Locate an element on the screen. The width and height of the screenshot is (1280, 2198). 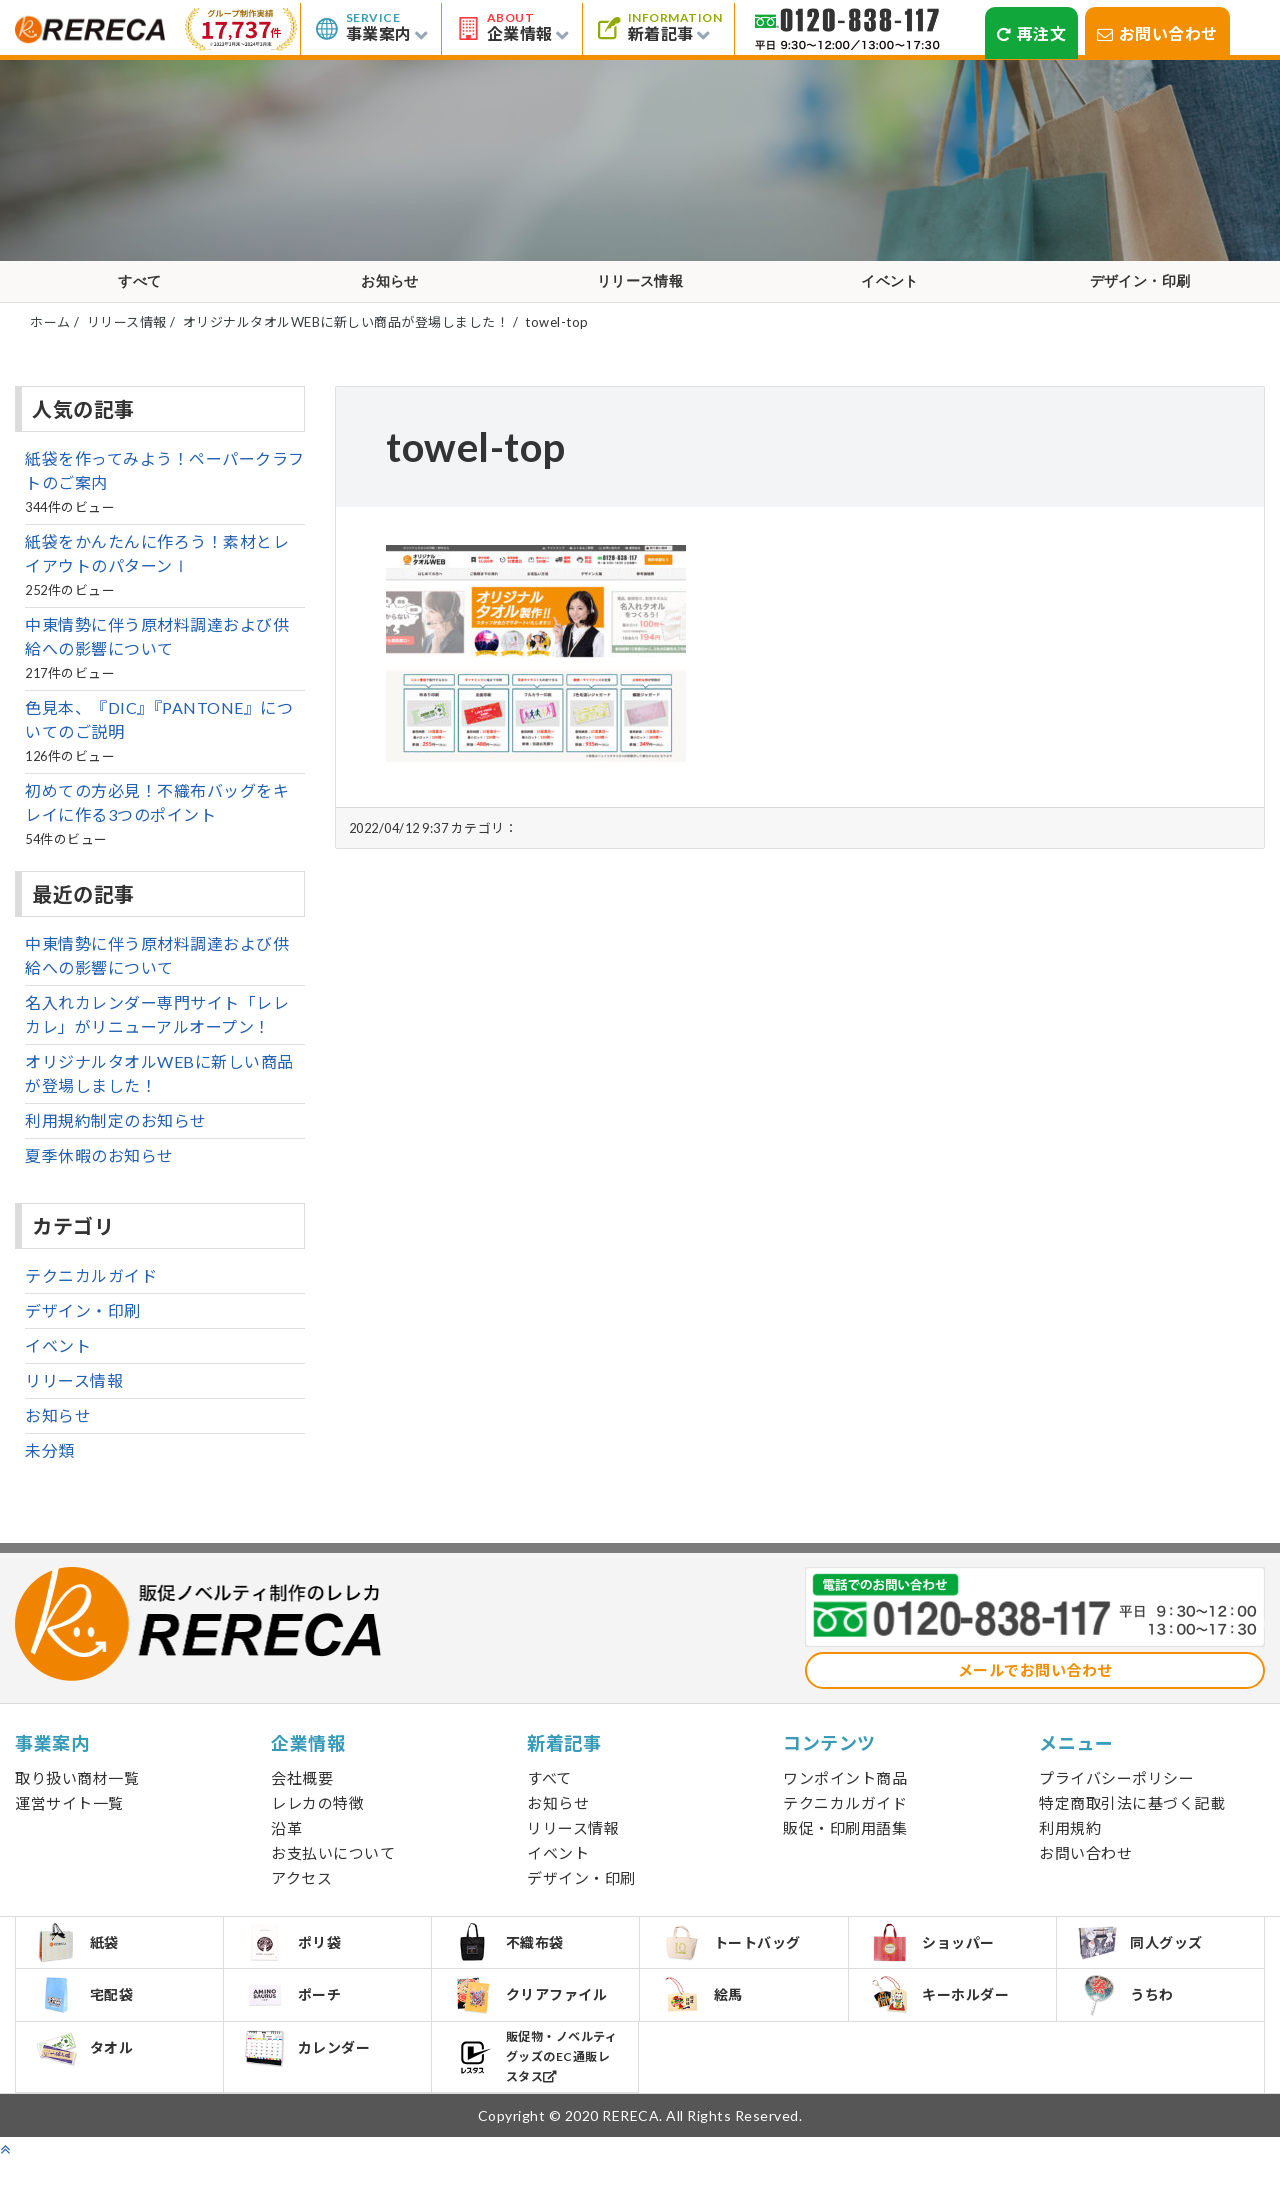
会社概要 is located at coordinates (302, 1797).